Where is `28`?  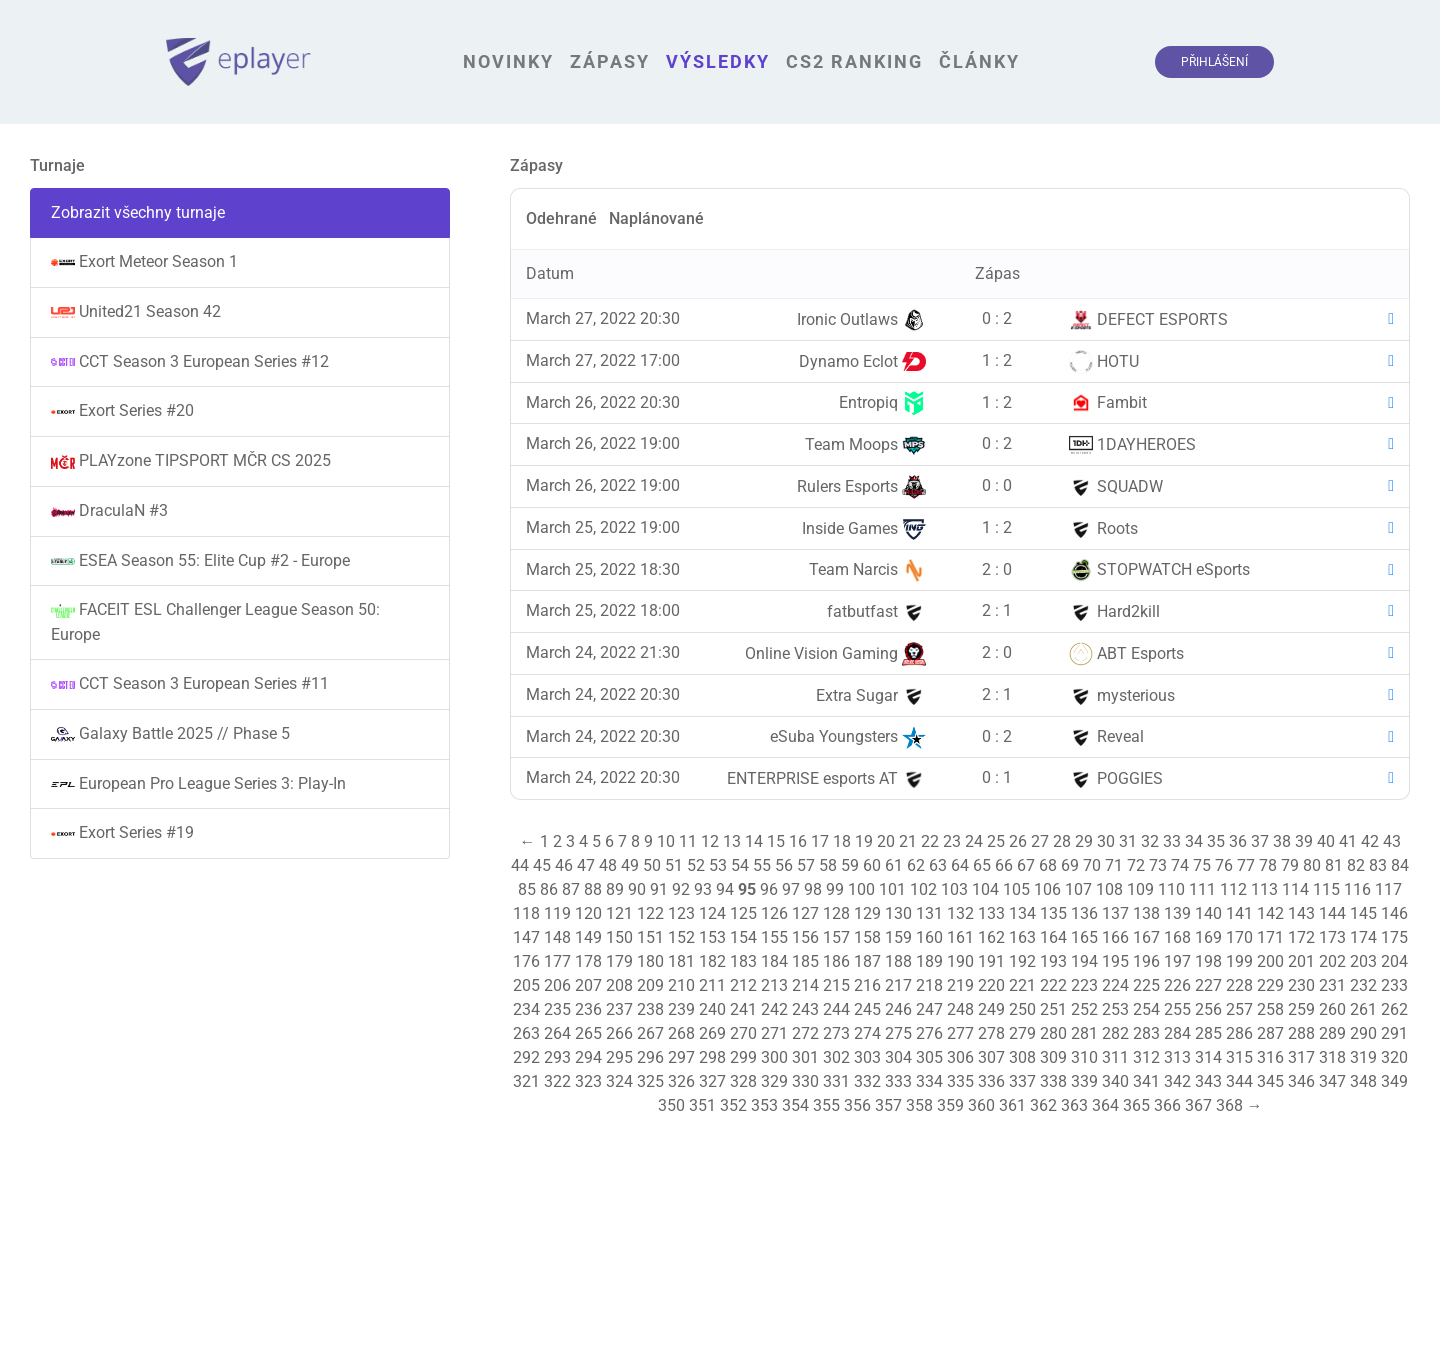
28 is located at coordinates (1062, 841).